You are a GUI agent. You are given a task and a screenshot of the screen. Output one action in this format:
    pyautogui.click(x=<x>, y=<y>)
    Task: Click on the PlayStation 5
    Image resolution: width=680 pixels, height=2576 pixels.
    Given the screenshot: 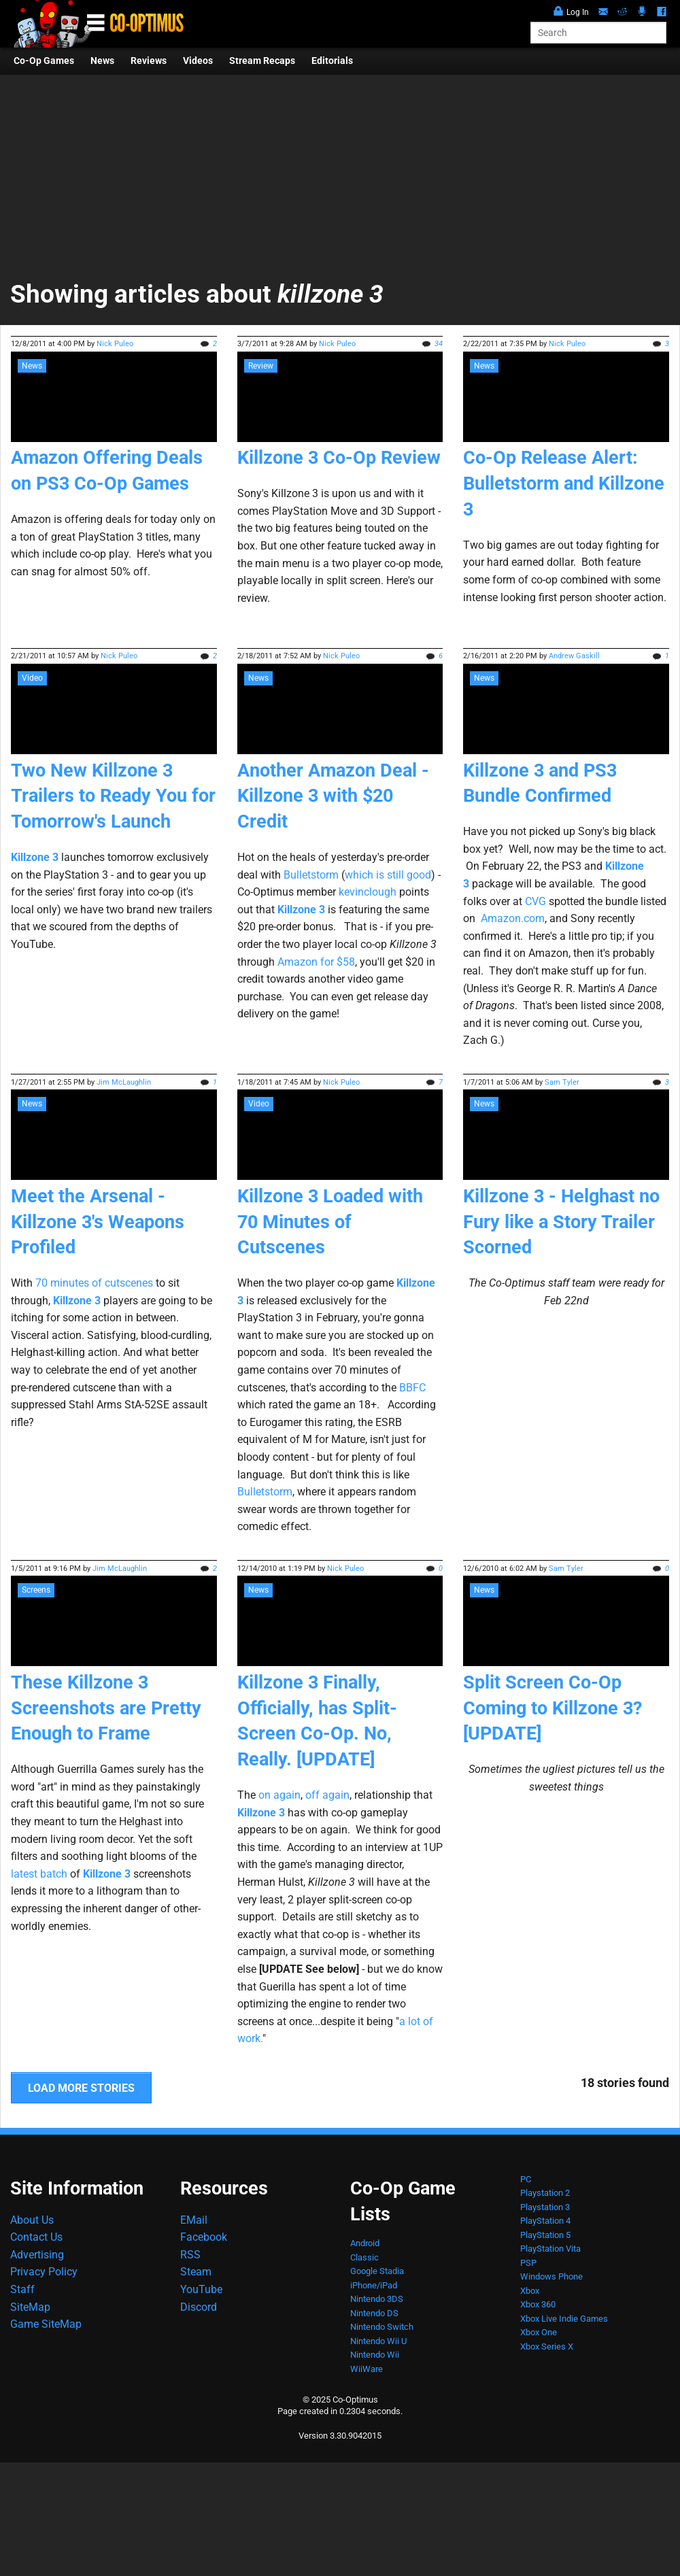 What is the action you would take?
    pyautogui.click(x=545, y=2235)
    